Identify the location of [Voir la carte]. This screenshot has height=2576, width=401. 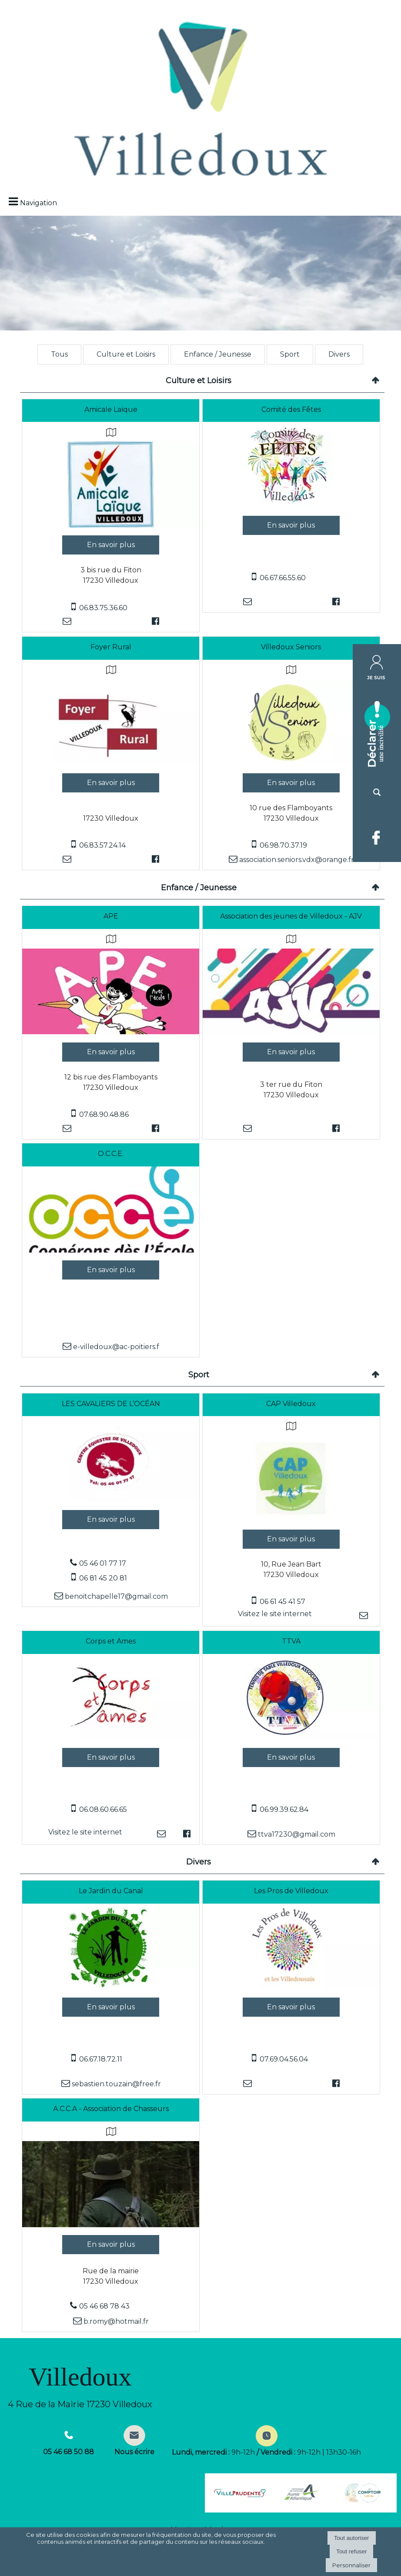
(110, 431).